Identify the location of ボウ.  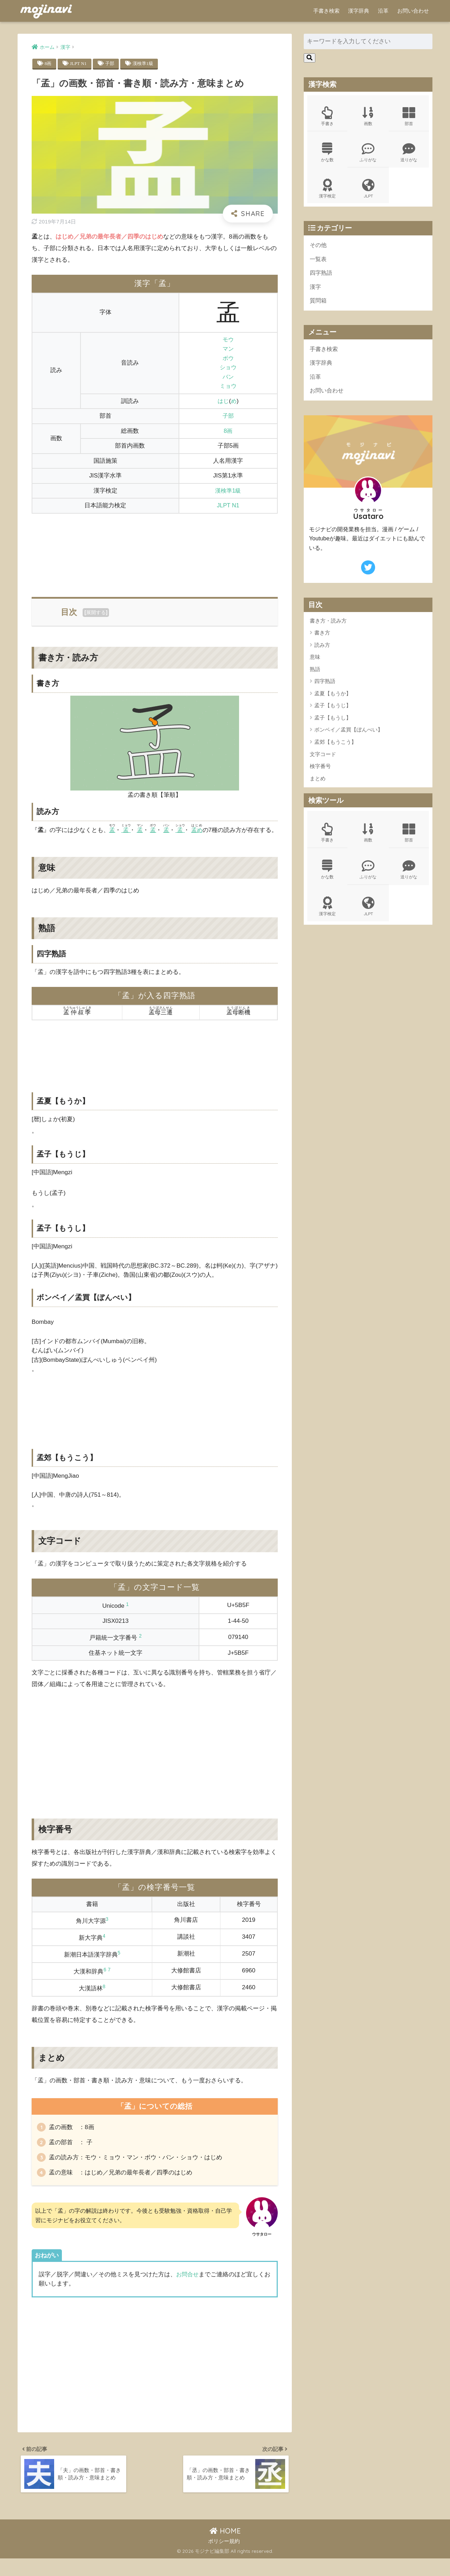
(228, 358).